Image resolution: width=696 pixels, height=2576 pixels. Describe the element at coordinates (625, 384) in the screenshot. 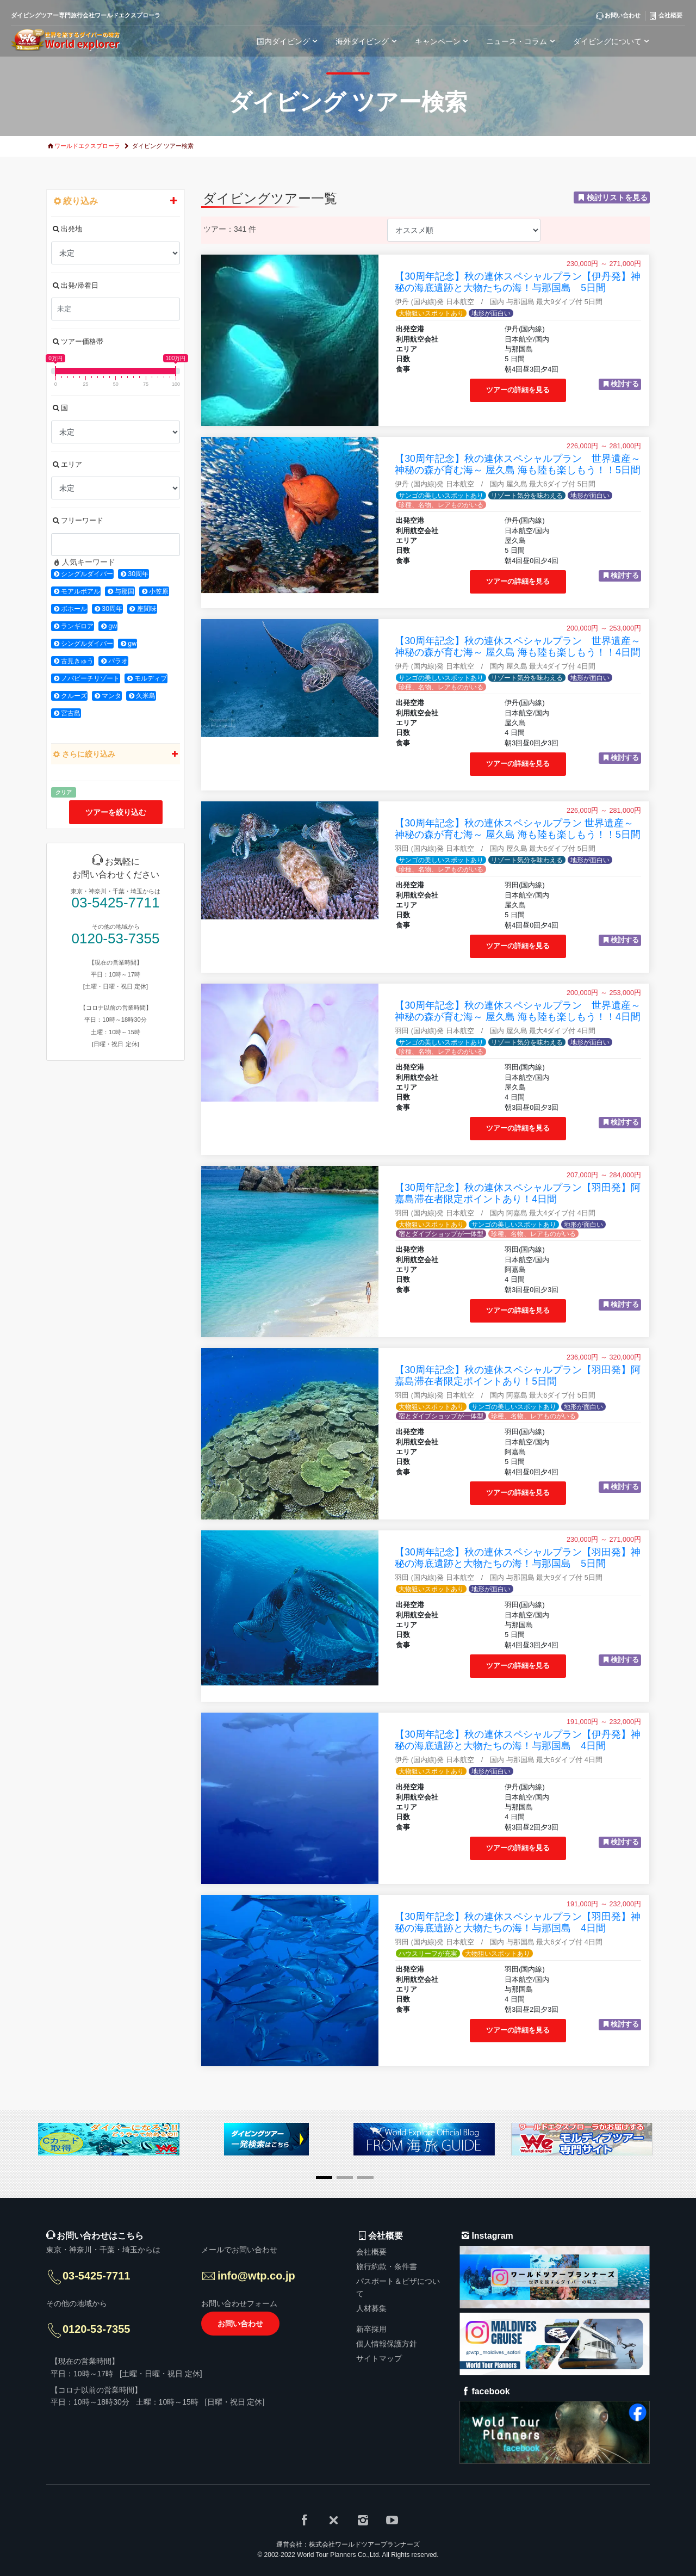

I see `検討する` at that location.